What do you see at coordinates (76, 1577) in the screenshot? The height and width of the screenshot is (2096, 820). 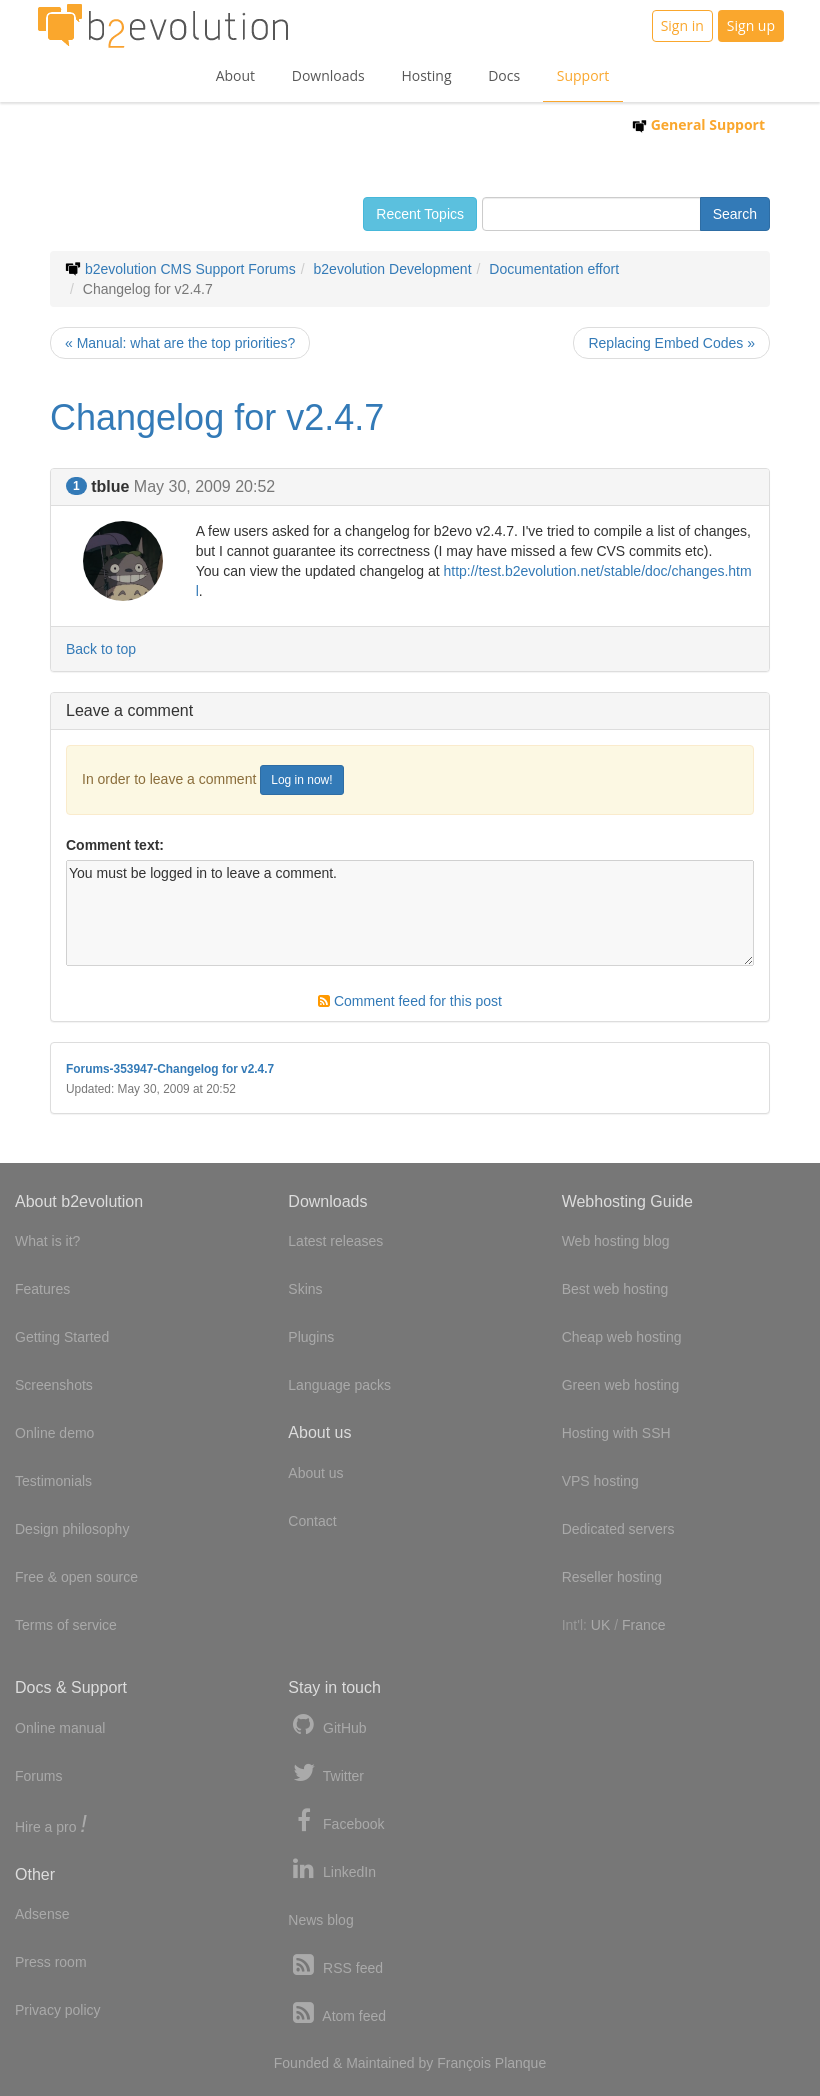 I see `Free & open source` at bounding box center [76, 1577].